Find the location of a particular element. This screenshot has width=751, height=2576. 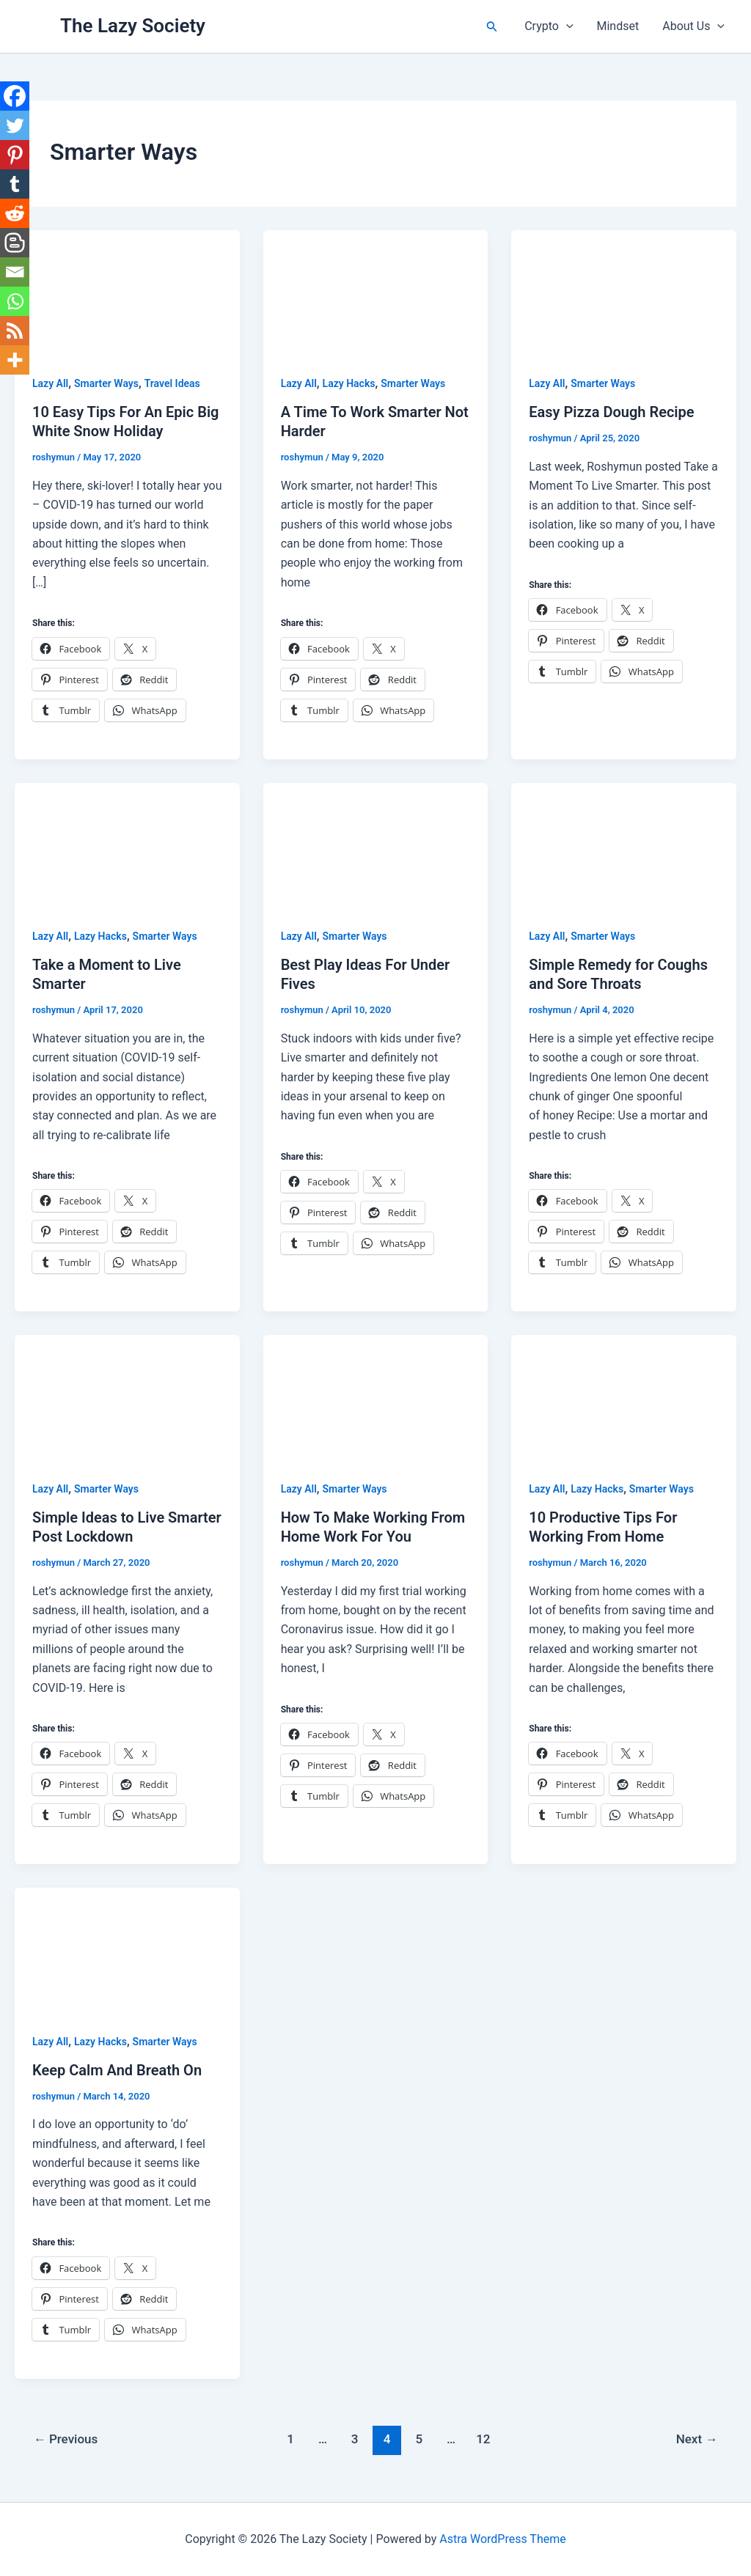

Next is located at coordinates (697, 2439).